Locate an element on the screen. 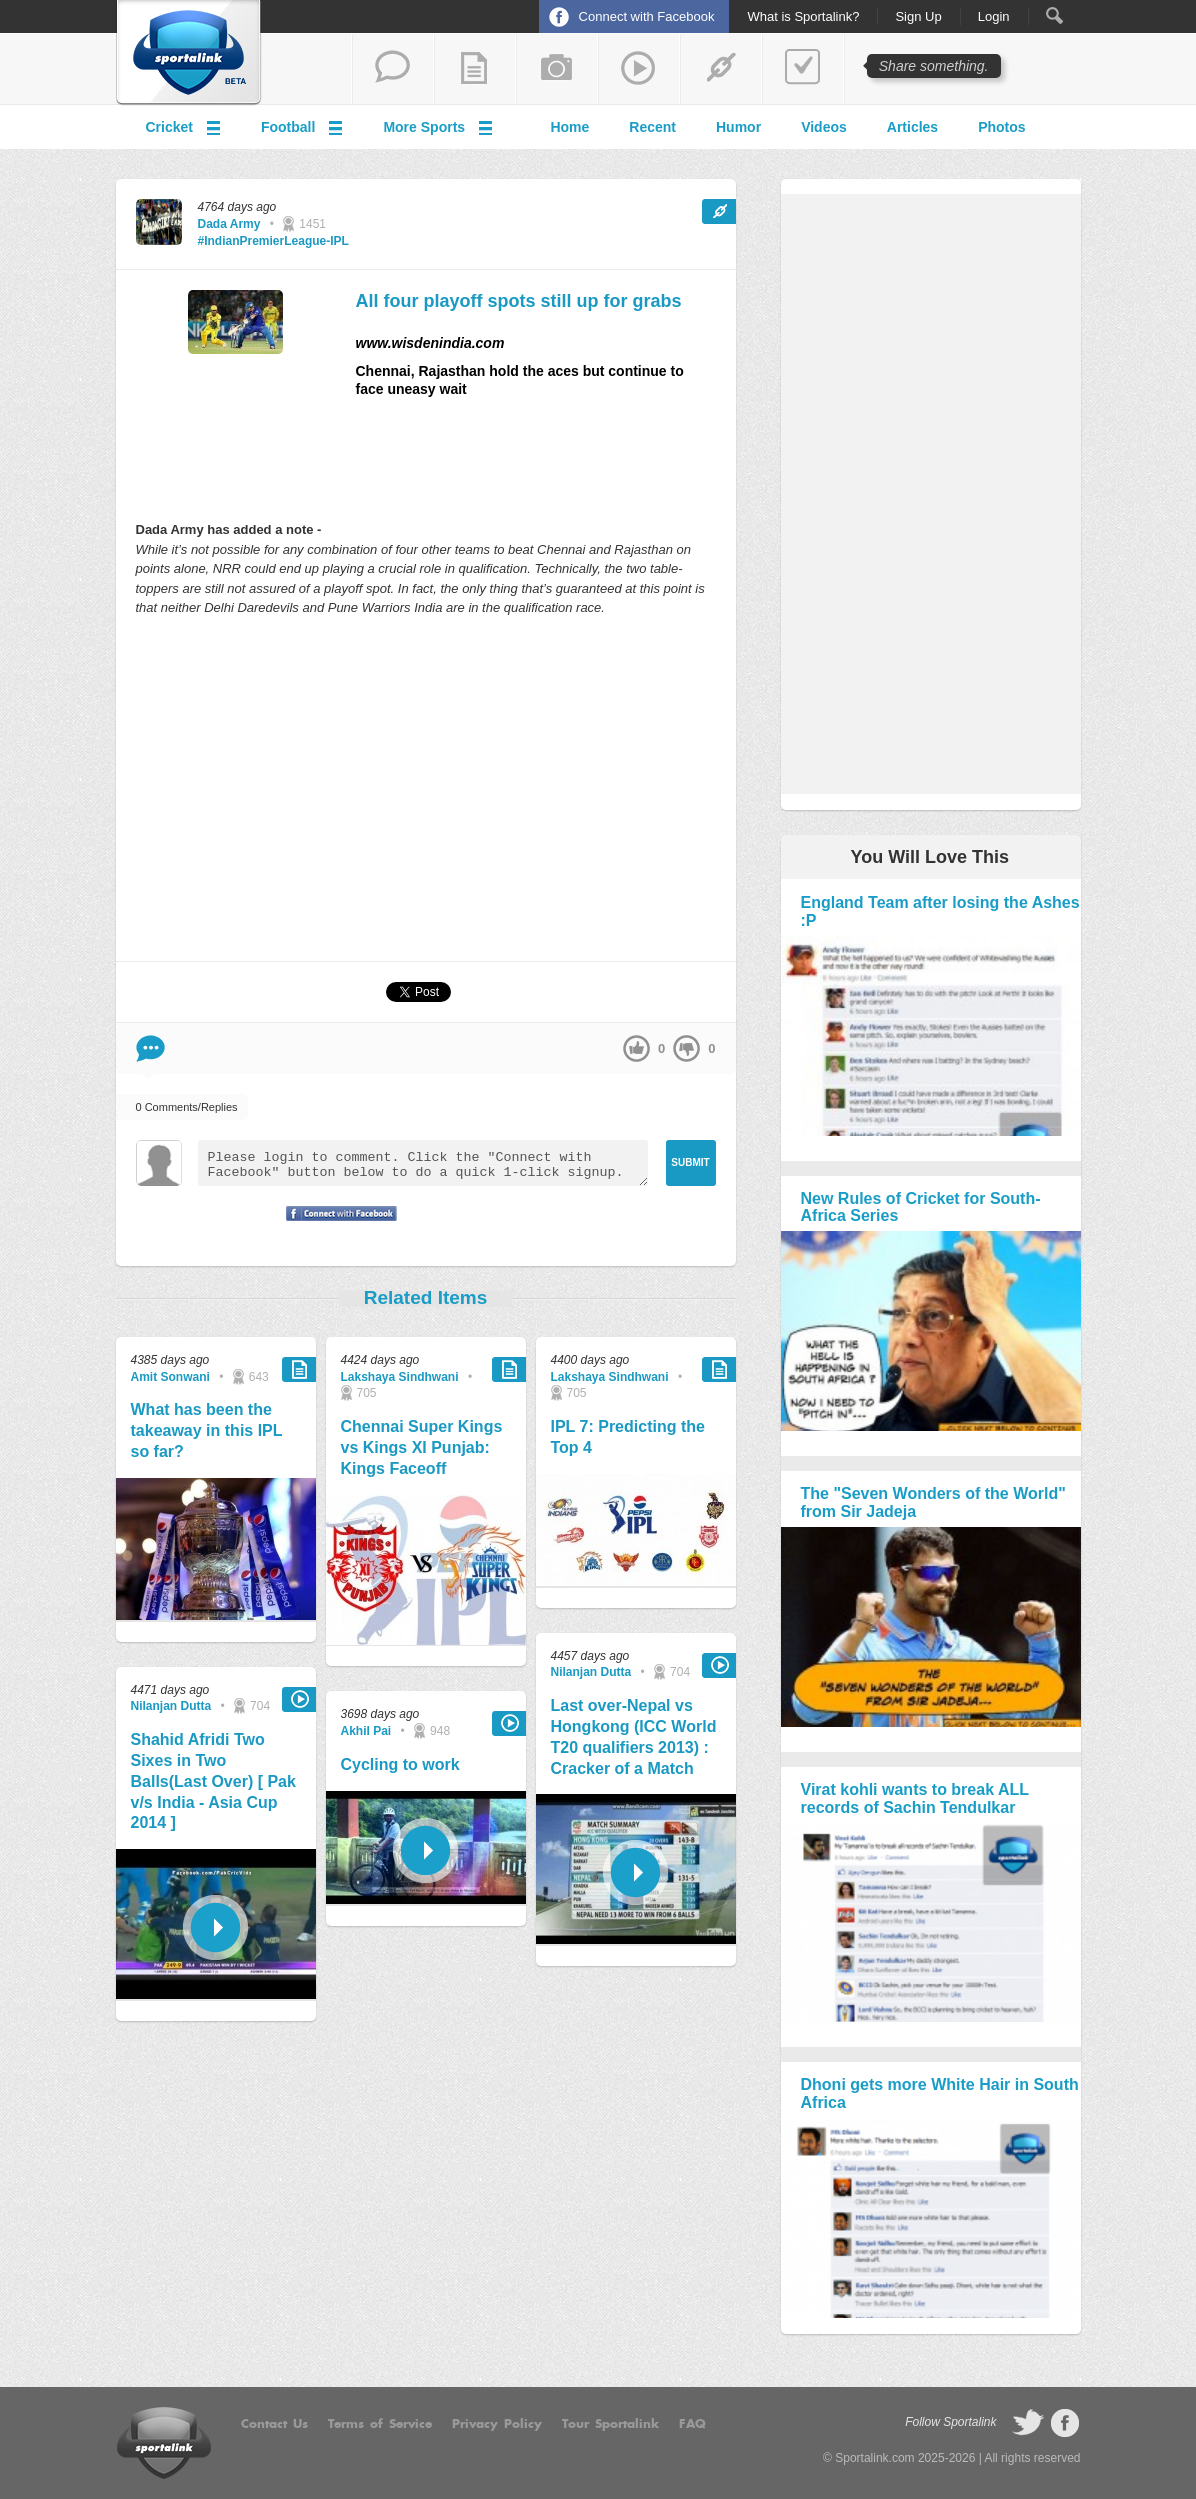 The image size is (1196, 2499). Shahid Afridi Two Sixes in Two Balls(Last Over) [ Pak v/s India - Asia Cup 2014 ] is located at coordinates (213, 1781).